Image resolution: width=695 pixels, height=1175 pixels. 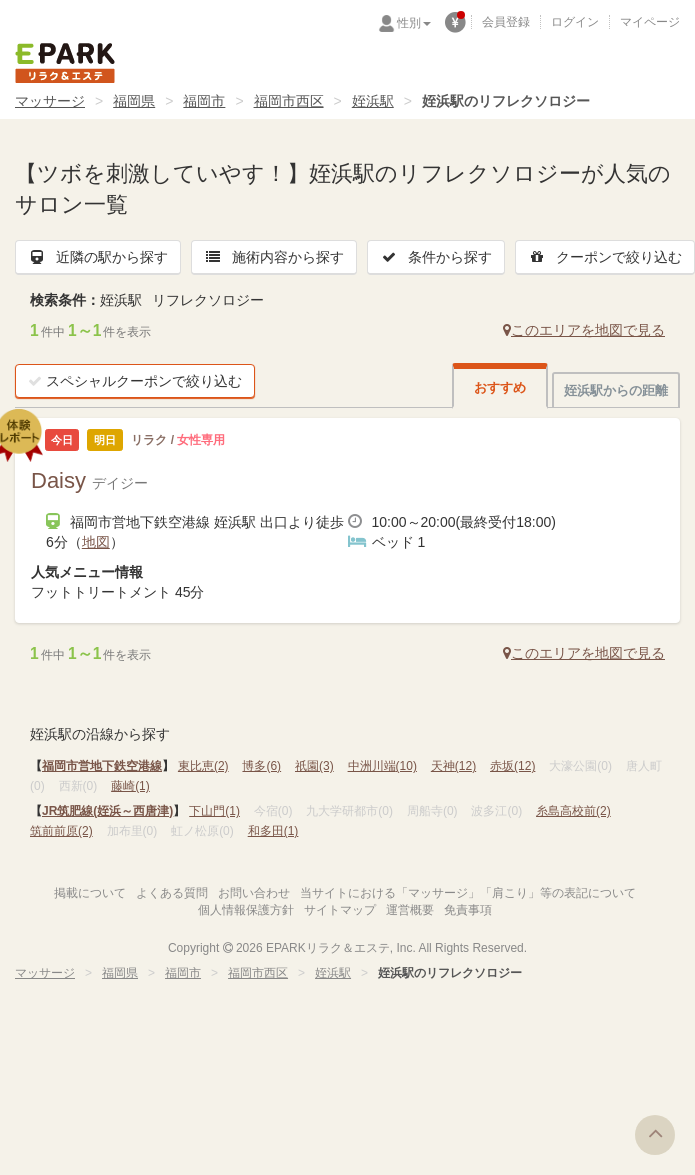 I want to click on 福岡市西区, so click(x=289, y=101).